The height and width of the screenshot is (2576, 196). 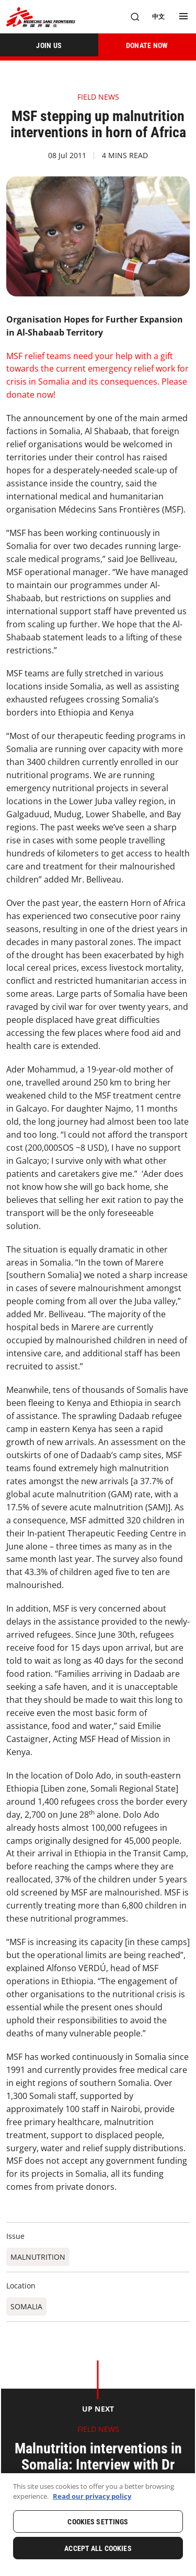 I want to click on [JOIN US], so click(x=49, y=44).